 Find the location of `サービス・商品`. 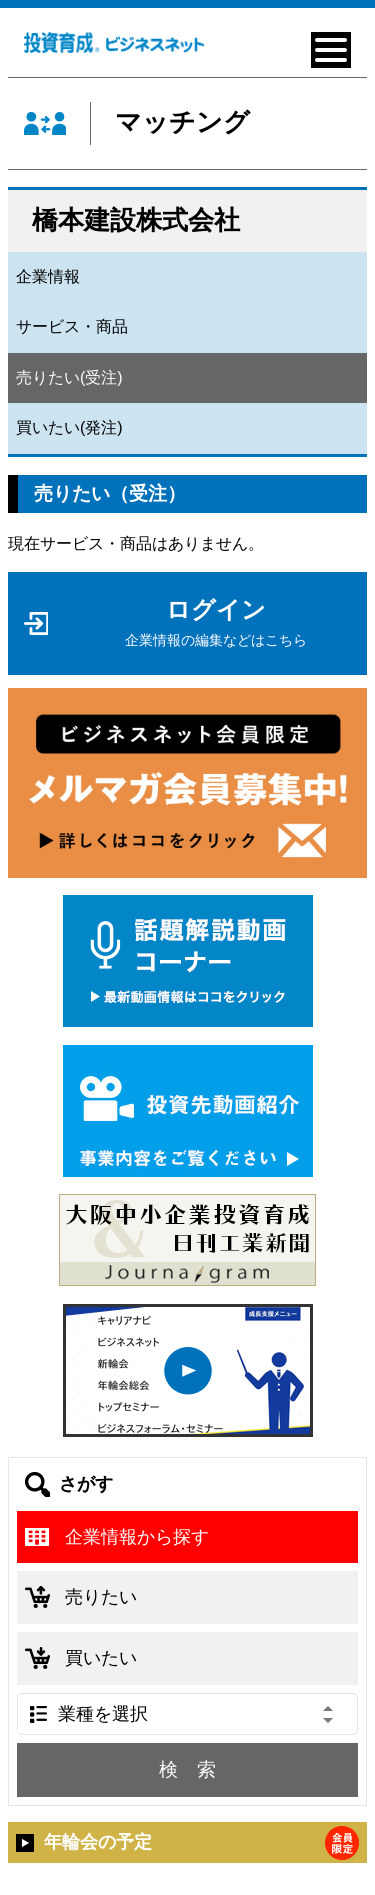

サービス・商品 is located at coordinates (72, 326).